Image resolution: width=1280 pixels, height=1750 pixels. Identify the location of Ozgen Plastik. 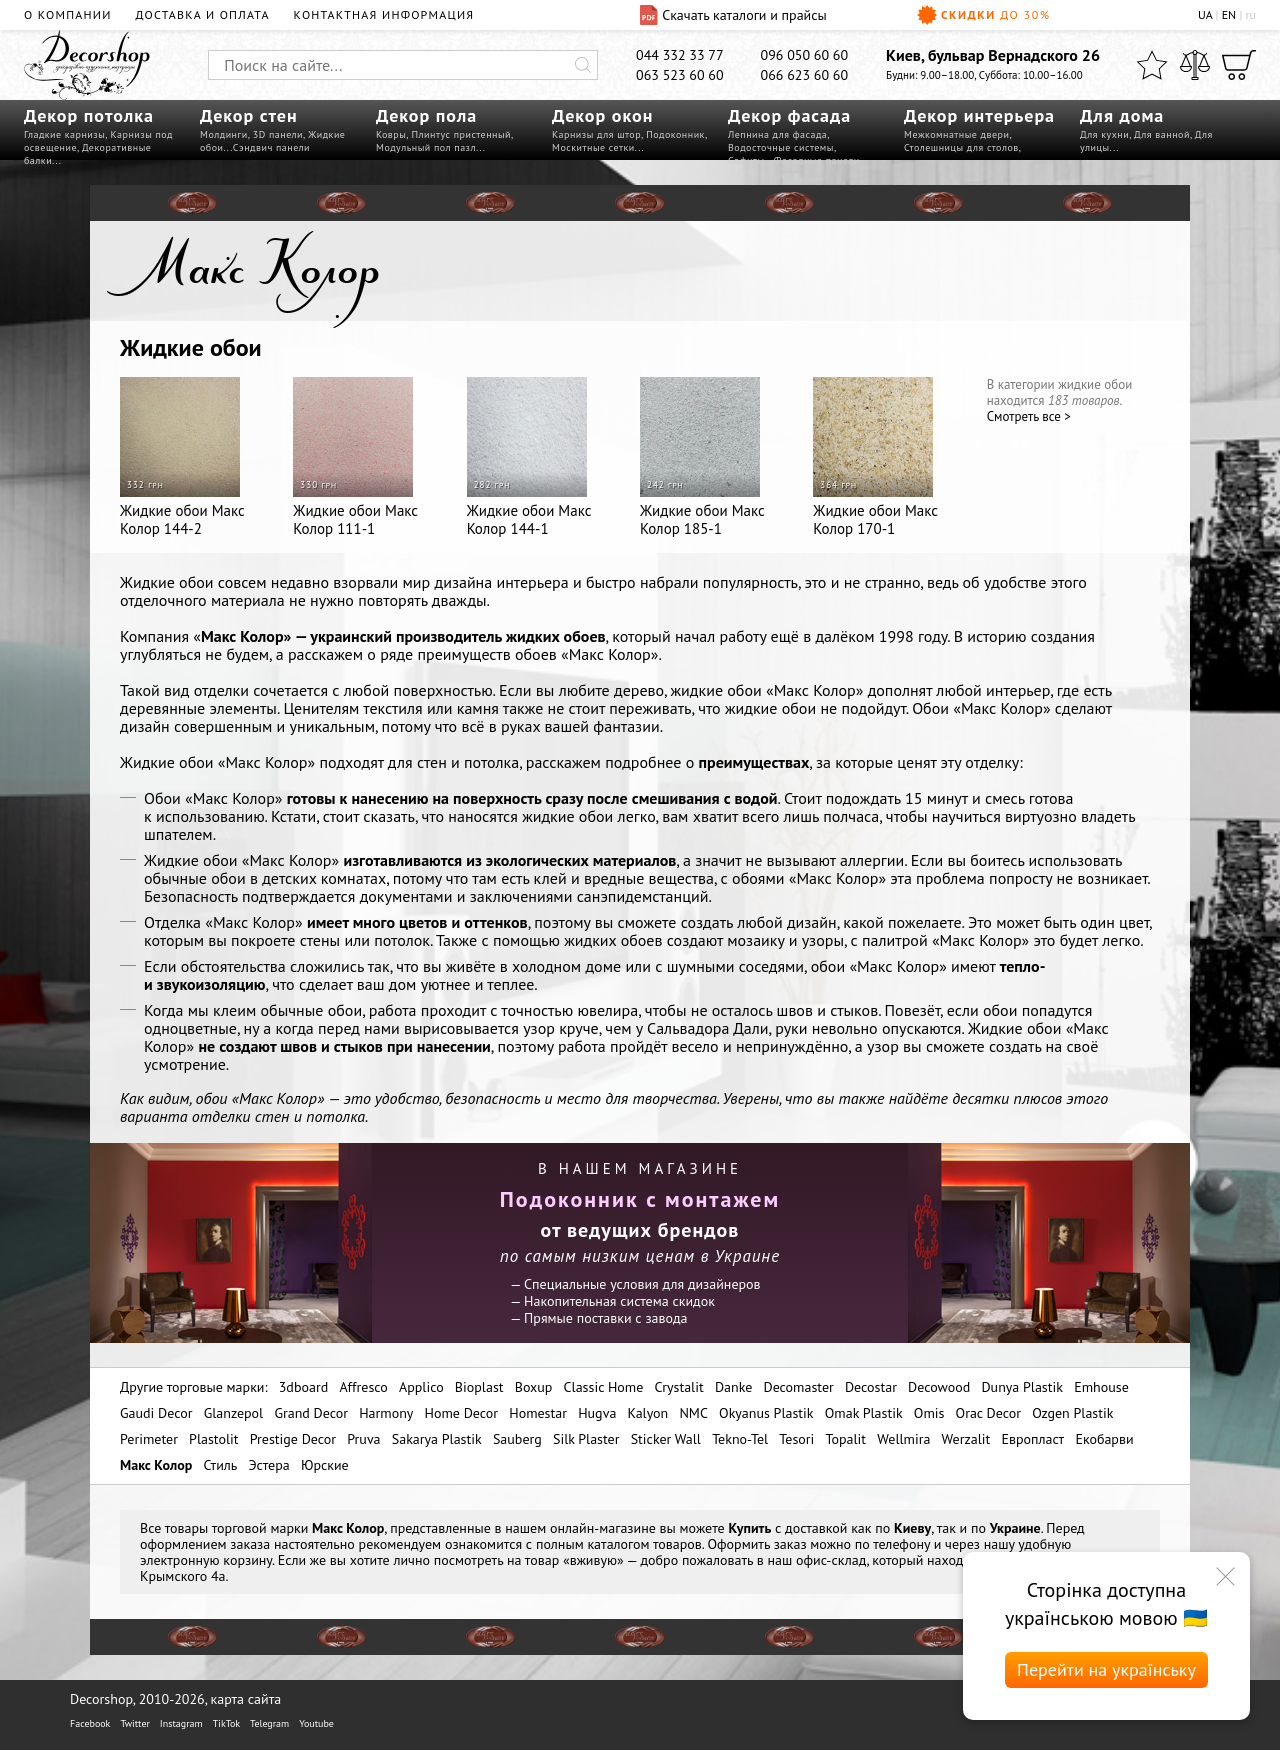
(1072, 1413).